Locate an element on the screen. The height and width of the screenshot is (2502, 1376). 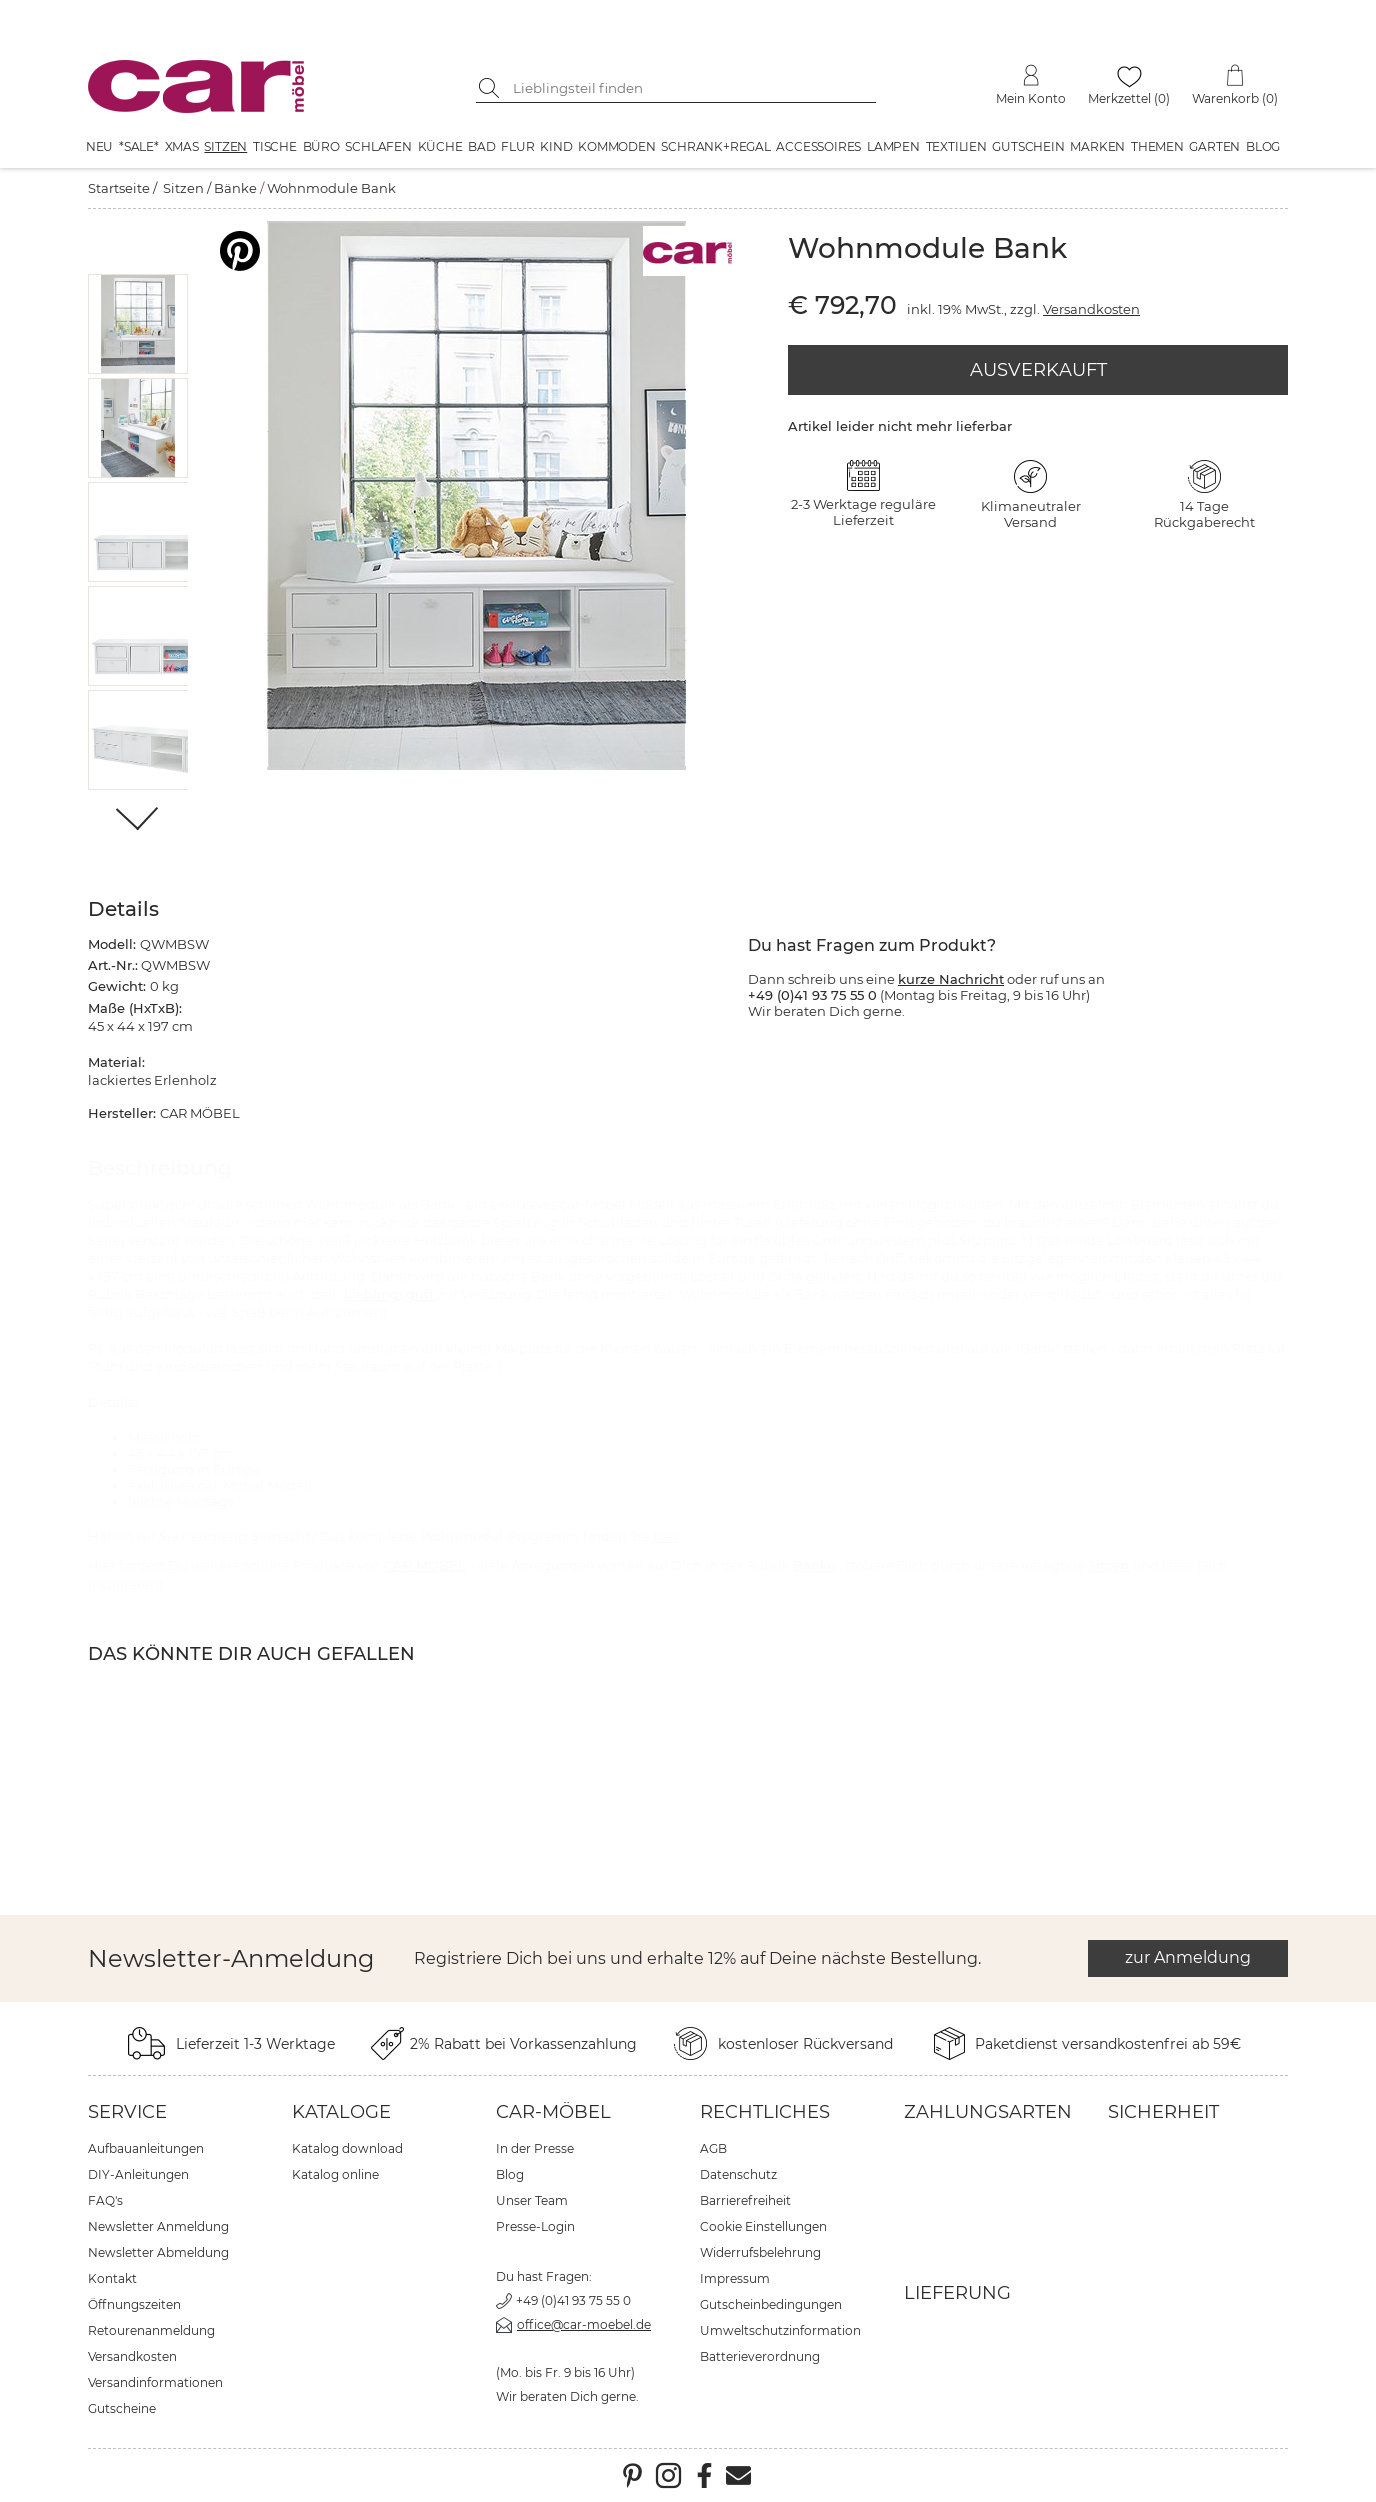
Versandkosten is located at coordinates (1091, 309).